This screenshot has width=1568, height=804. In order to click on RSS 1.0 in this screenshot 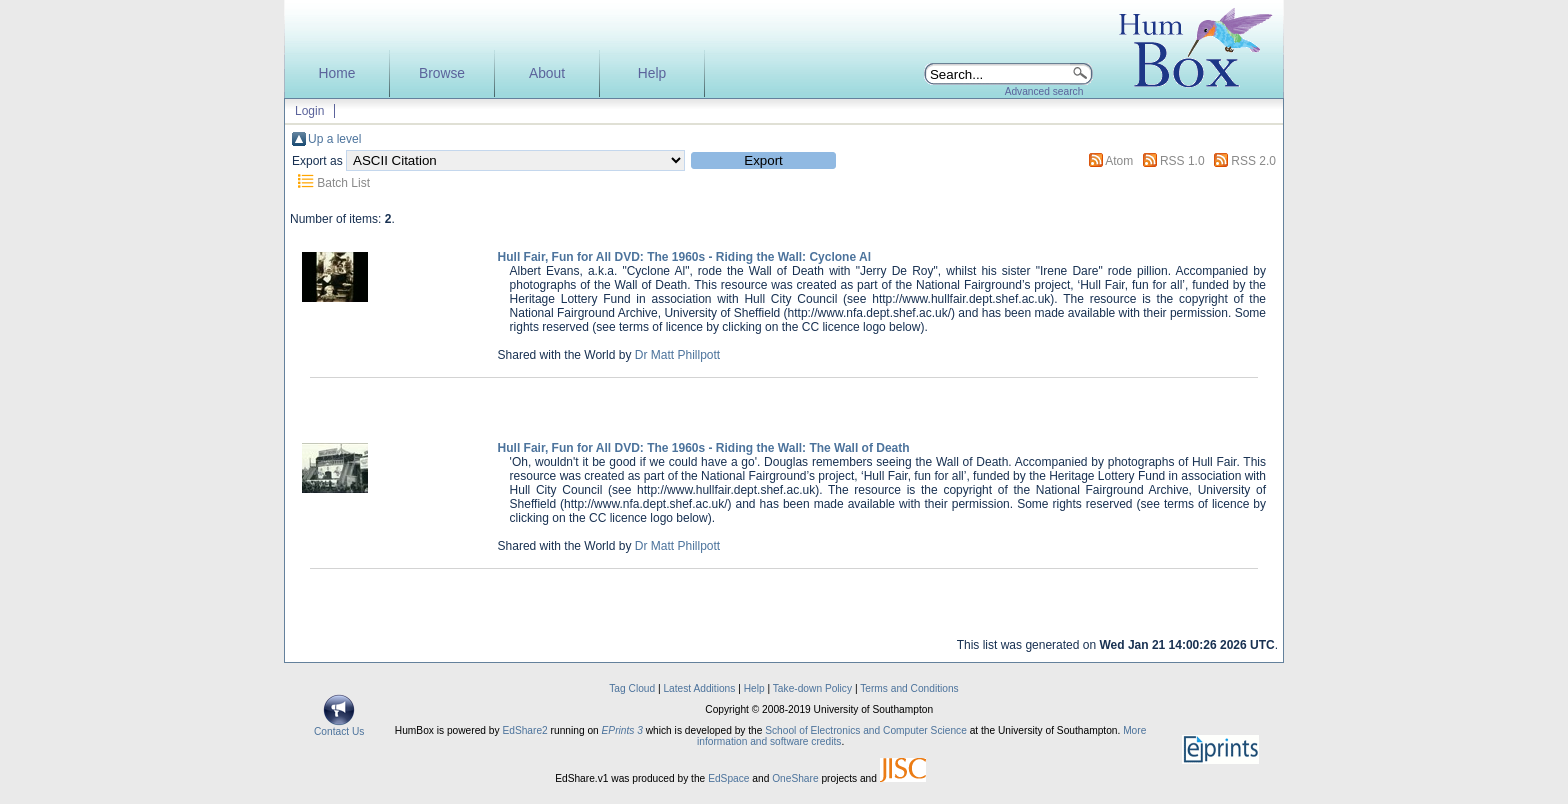, I will do `click(1182, 161)`.